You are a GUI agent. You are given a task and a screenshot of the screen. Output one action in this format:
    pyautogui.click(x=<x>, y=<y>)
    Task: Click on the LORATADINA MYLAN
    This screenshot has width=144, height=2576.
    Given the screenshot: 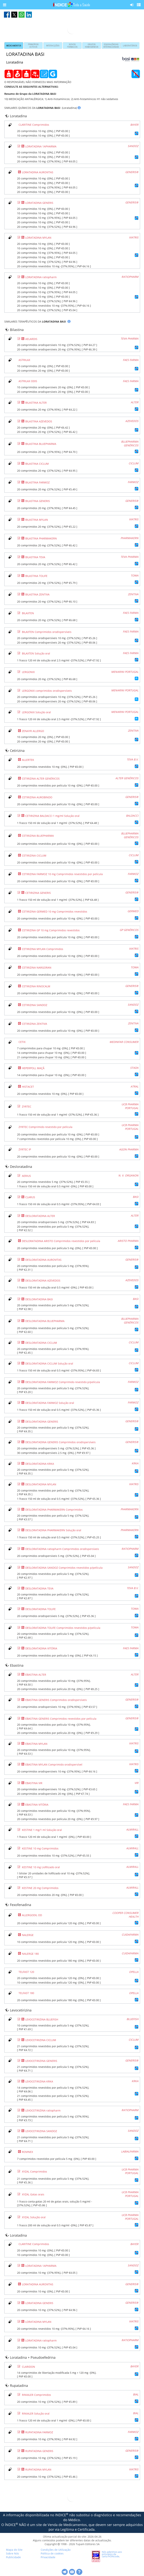 What is the action you would take?
    pyautogui.click(x=38, y=237)
    